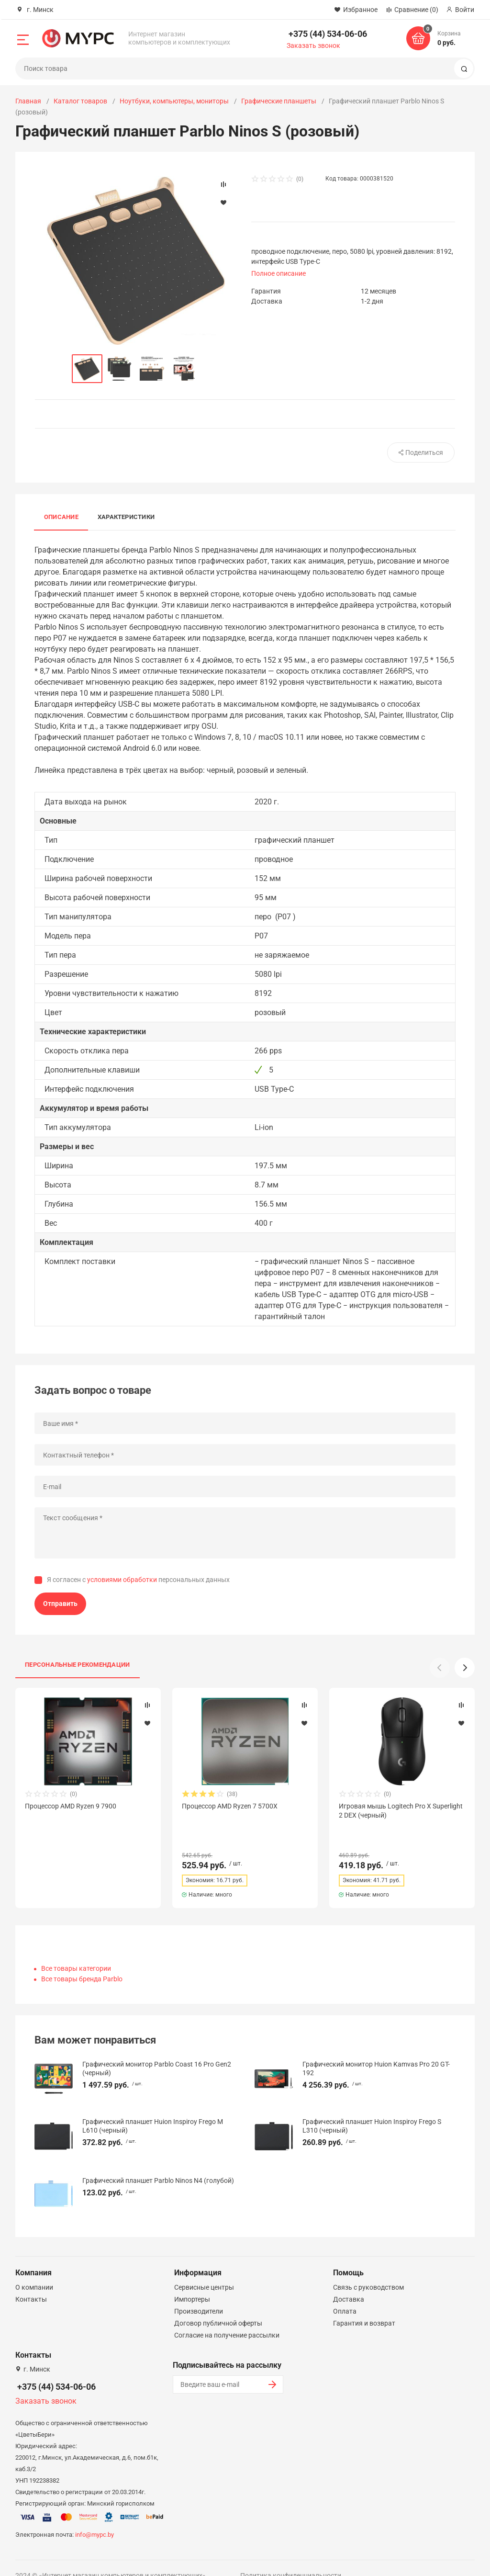 The image size is (490, 2576). What do you see at coordinates (31, 2282) in the screenshot?
I see `Контакты` at bounding box center [31, 2282].